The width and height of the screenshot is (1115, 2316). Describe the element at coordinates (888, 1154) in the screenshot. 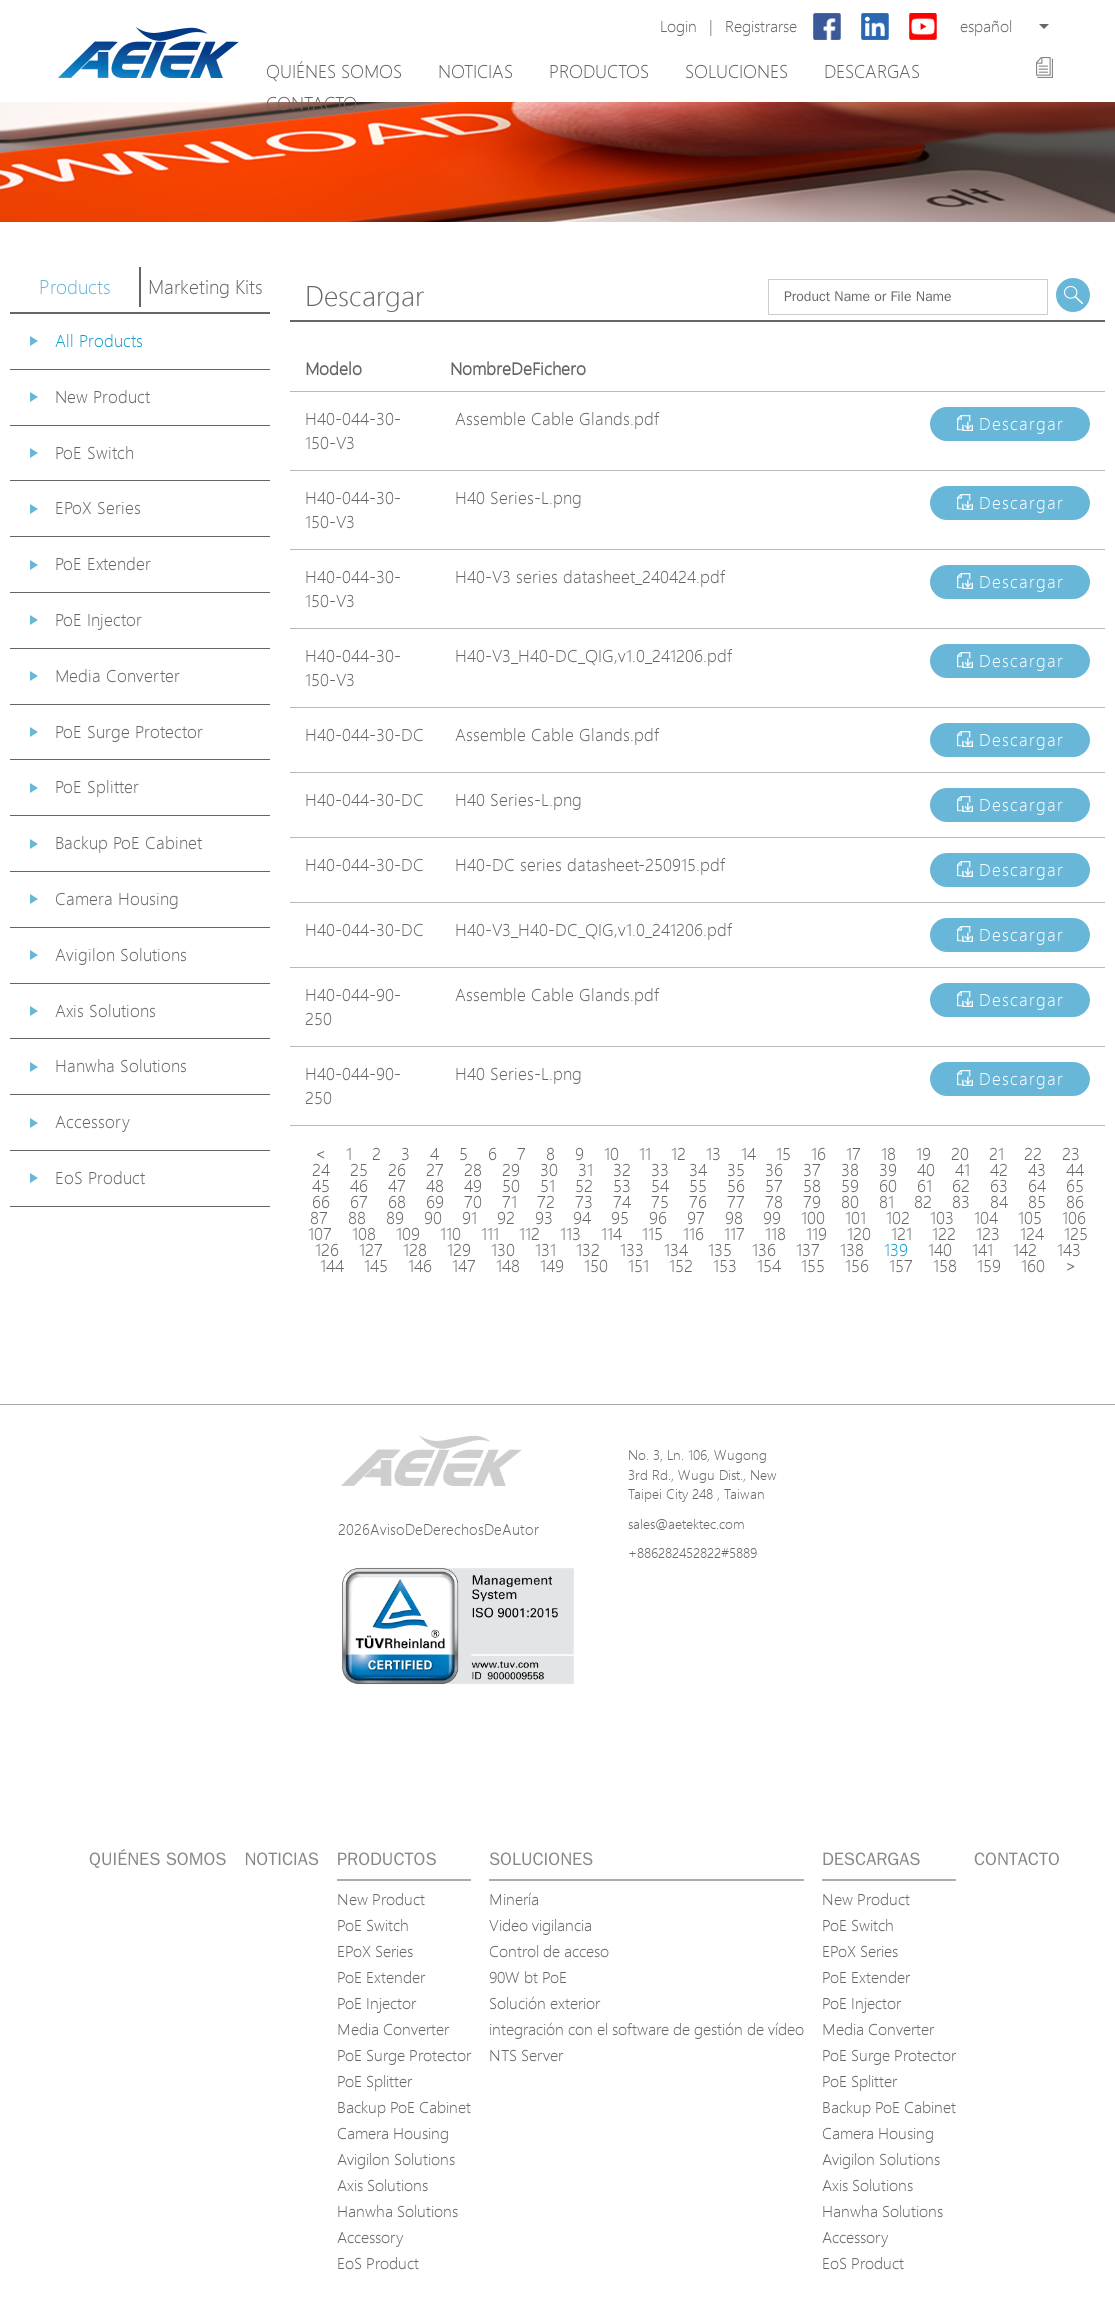

I see `18` at that location.